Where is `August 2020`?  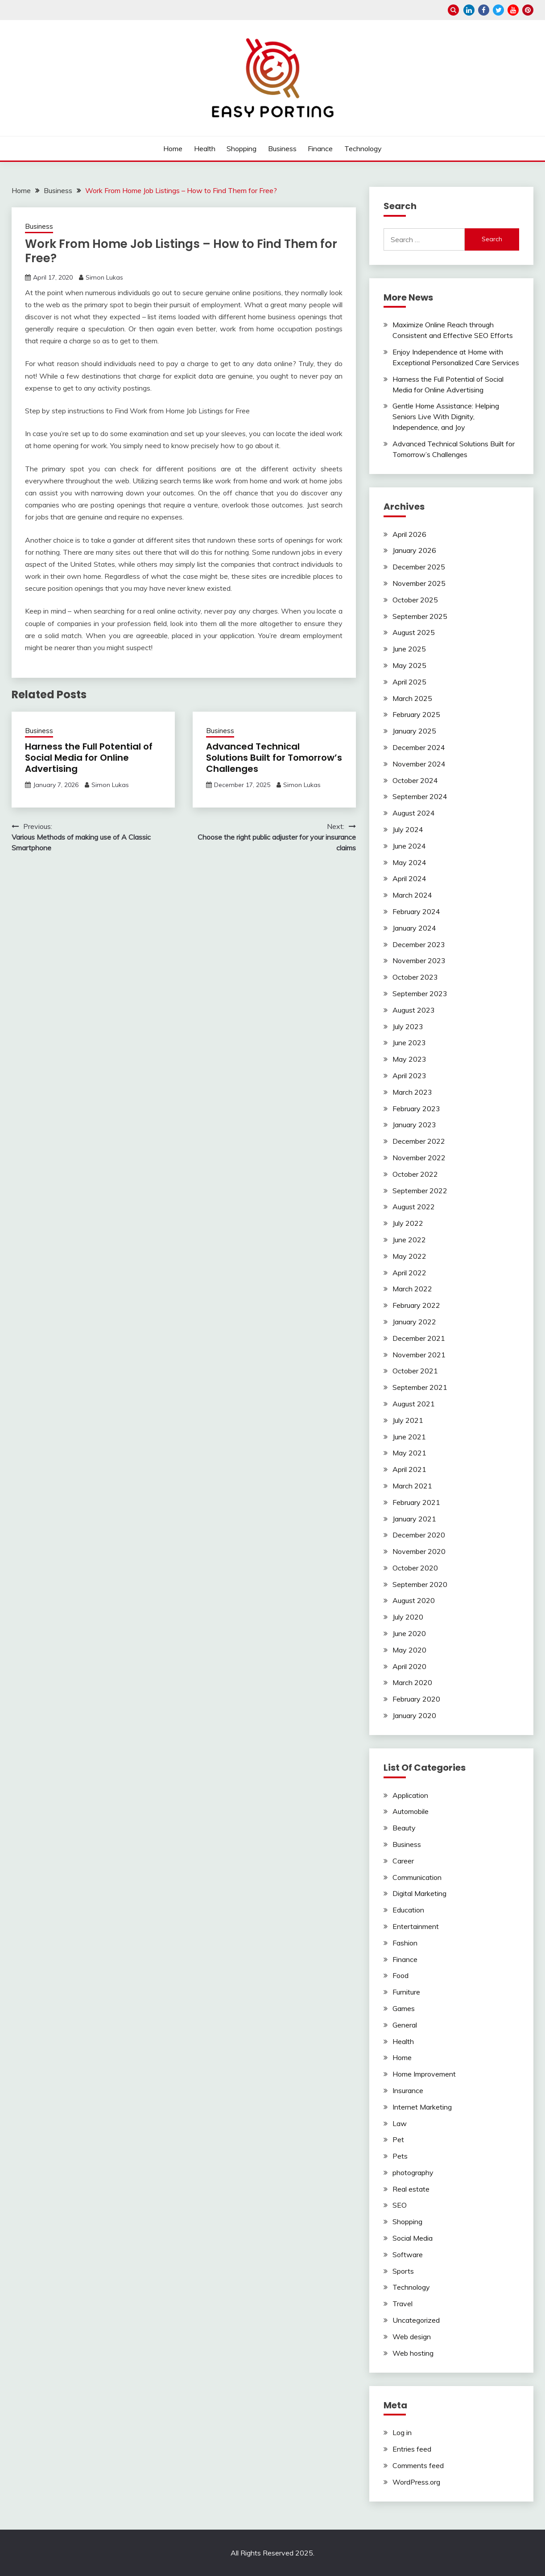 August 2020 is located at coordinates (413, 1600).